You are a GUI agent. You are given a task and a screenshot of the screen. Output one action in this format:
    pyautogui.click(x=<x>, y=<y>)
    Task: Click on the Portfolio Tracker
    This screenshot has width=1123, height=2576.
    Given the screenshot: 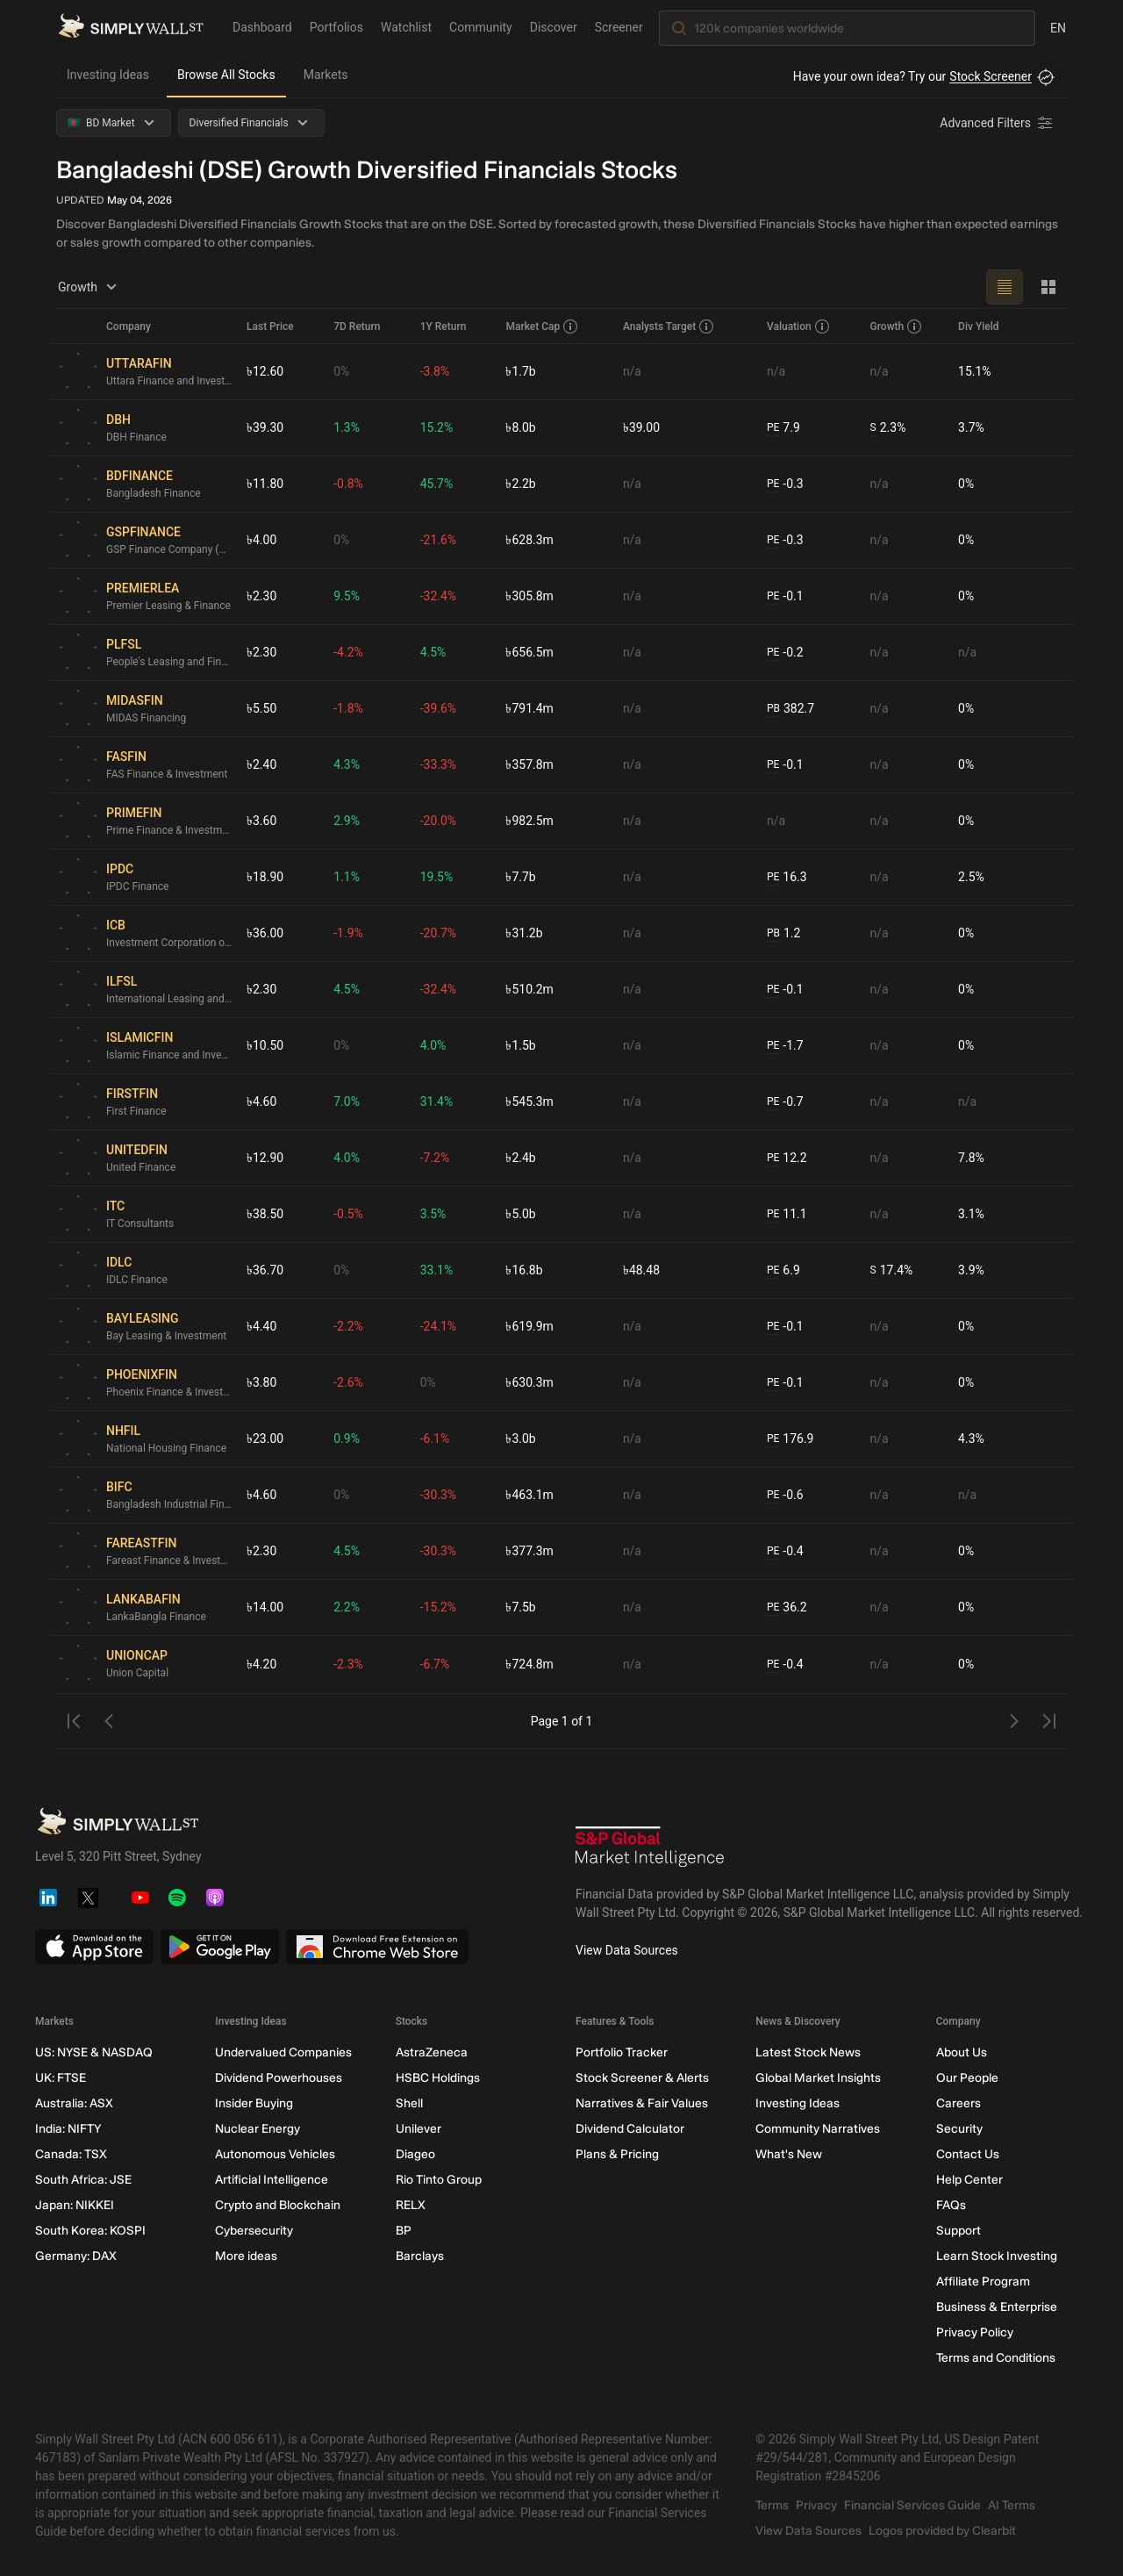 What is the action you would take?
    pyautogui.click(x=622, y=2052)
    